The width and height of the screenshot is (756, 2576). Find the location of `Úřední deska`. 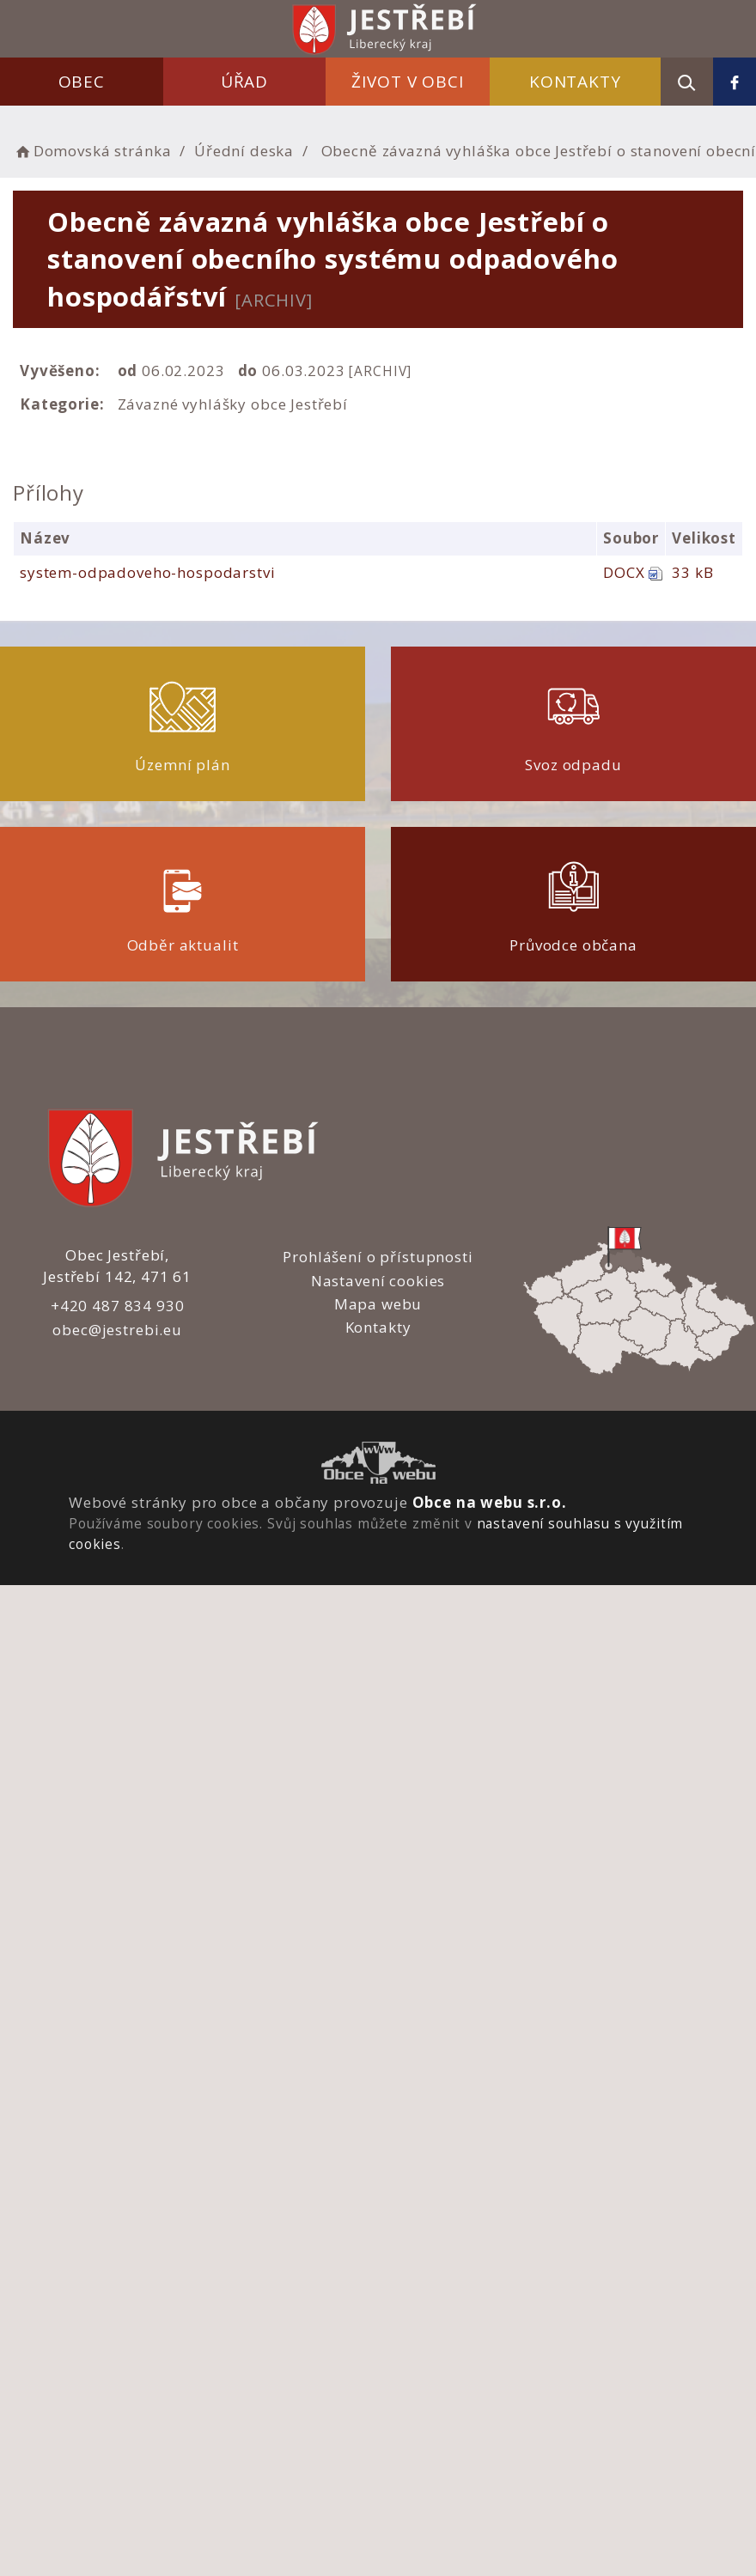

Úřední deska is located at coordinates (244, 151).